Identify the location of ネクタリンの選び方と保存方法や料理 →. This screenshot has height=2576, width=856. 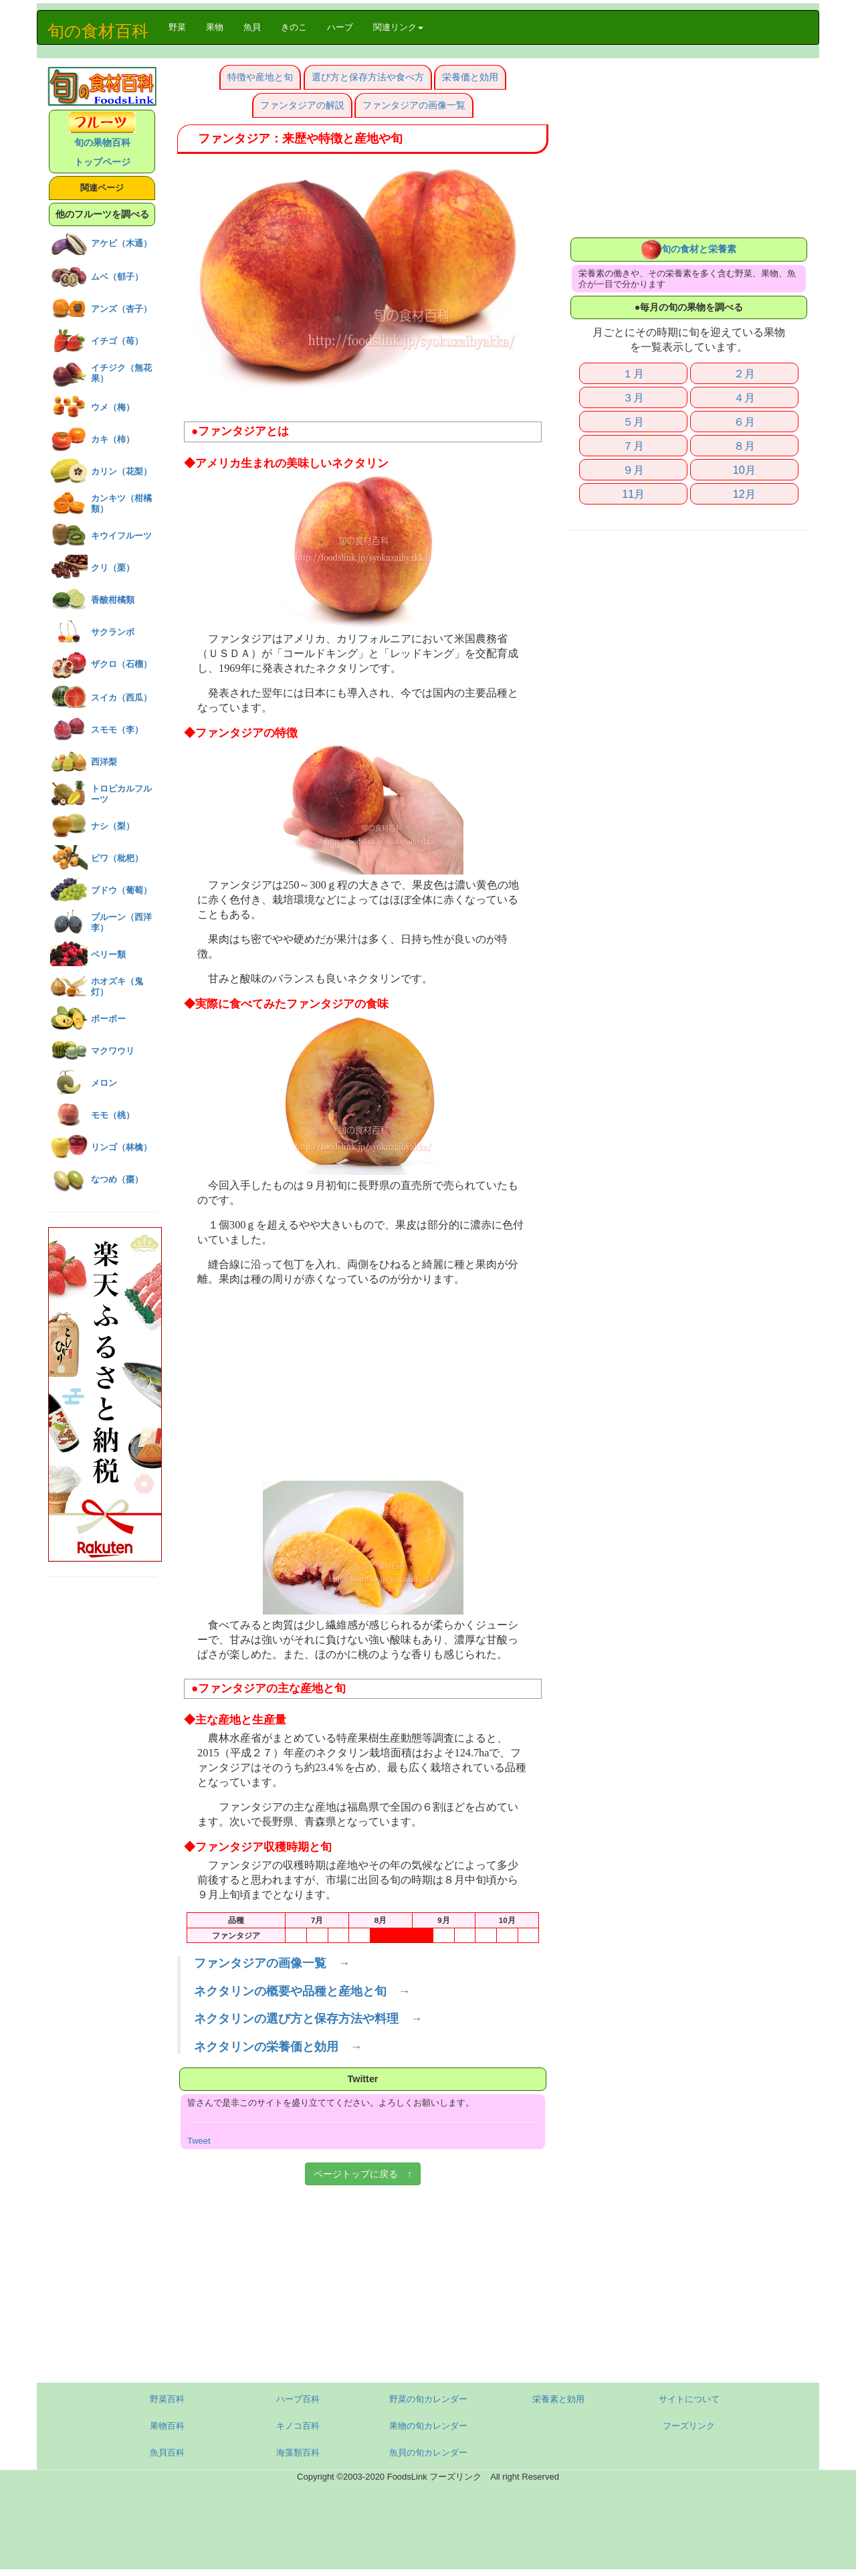
(308, 2018).